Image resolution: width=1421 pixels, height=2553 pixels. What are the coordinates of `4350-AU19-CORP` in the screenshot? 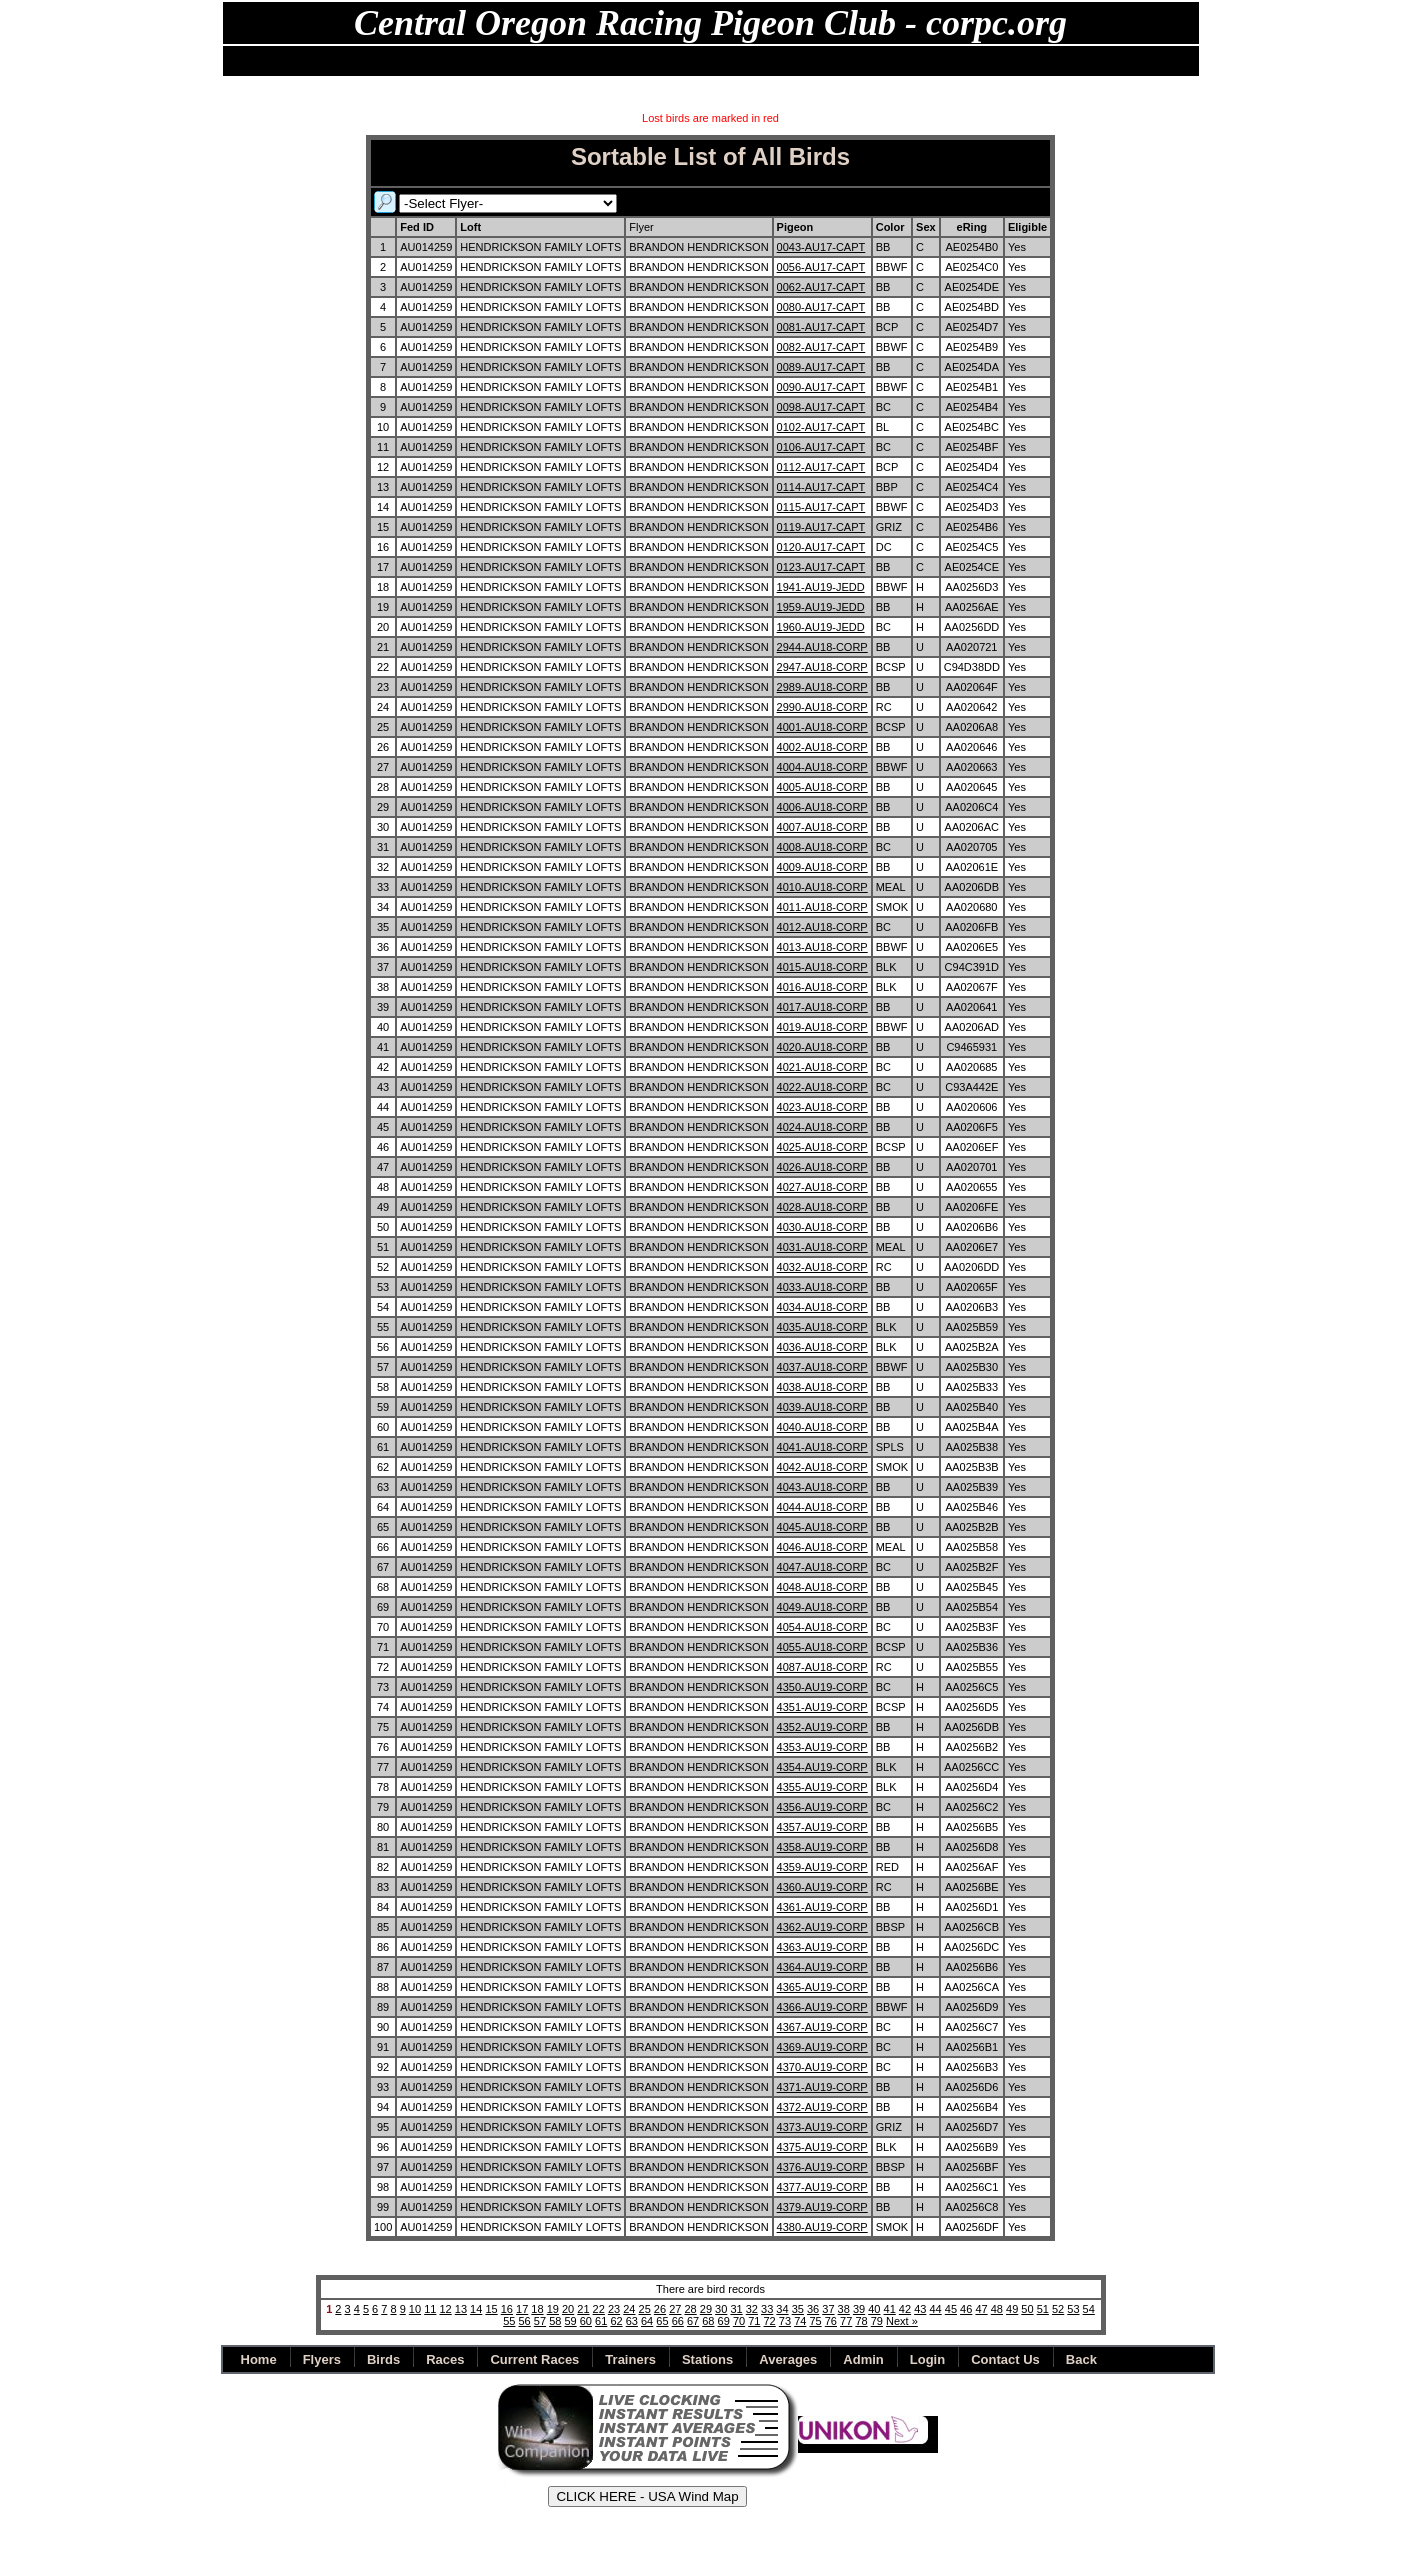 It's located at (822, 1687).